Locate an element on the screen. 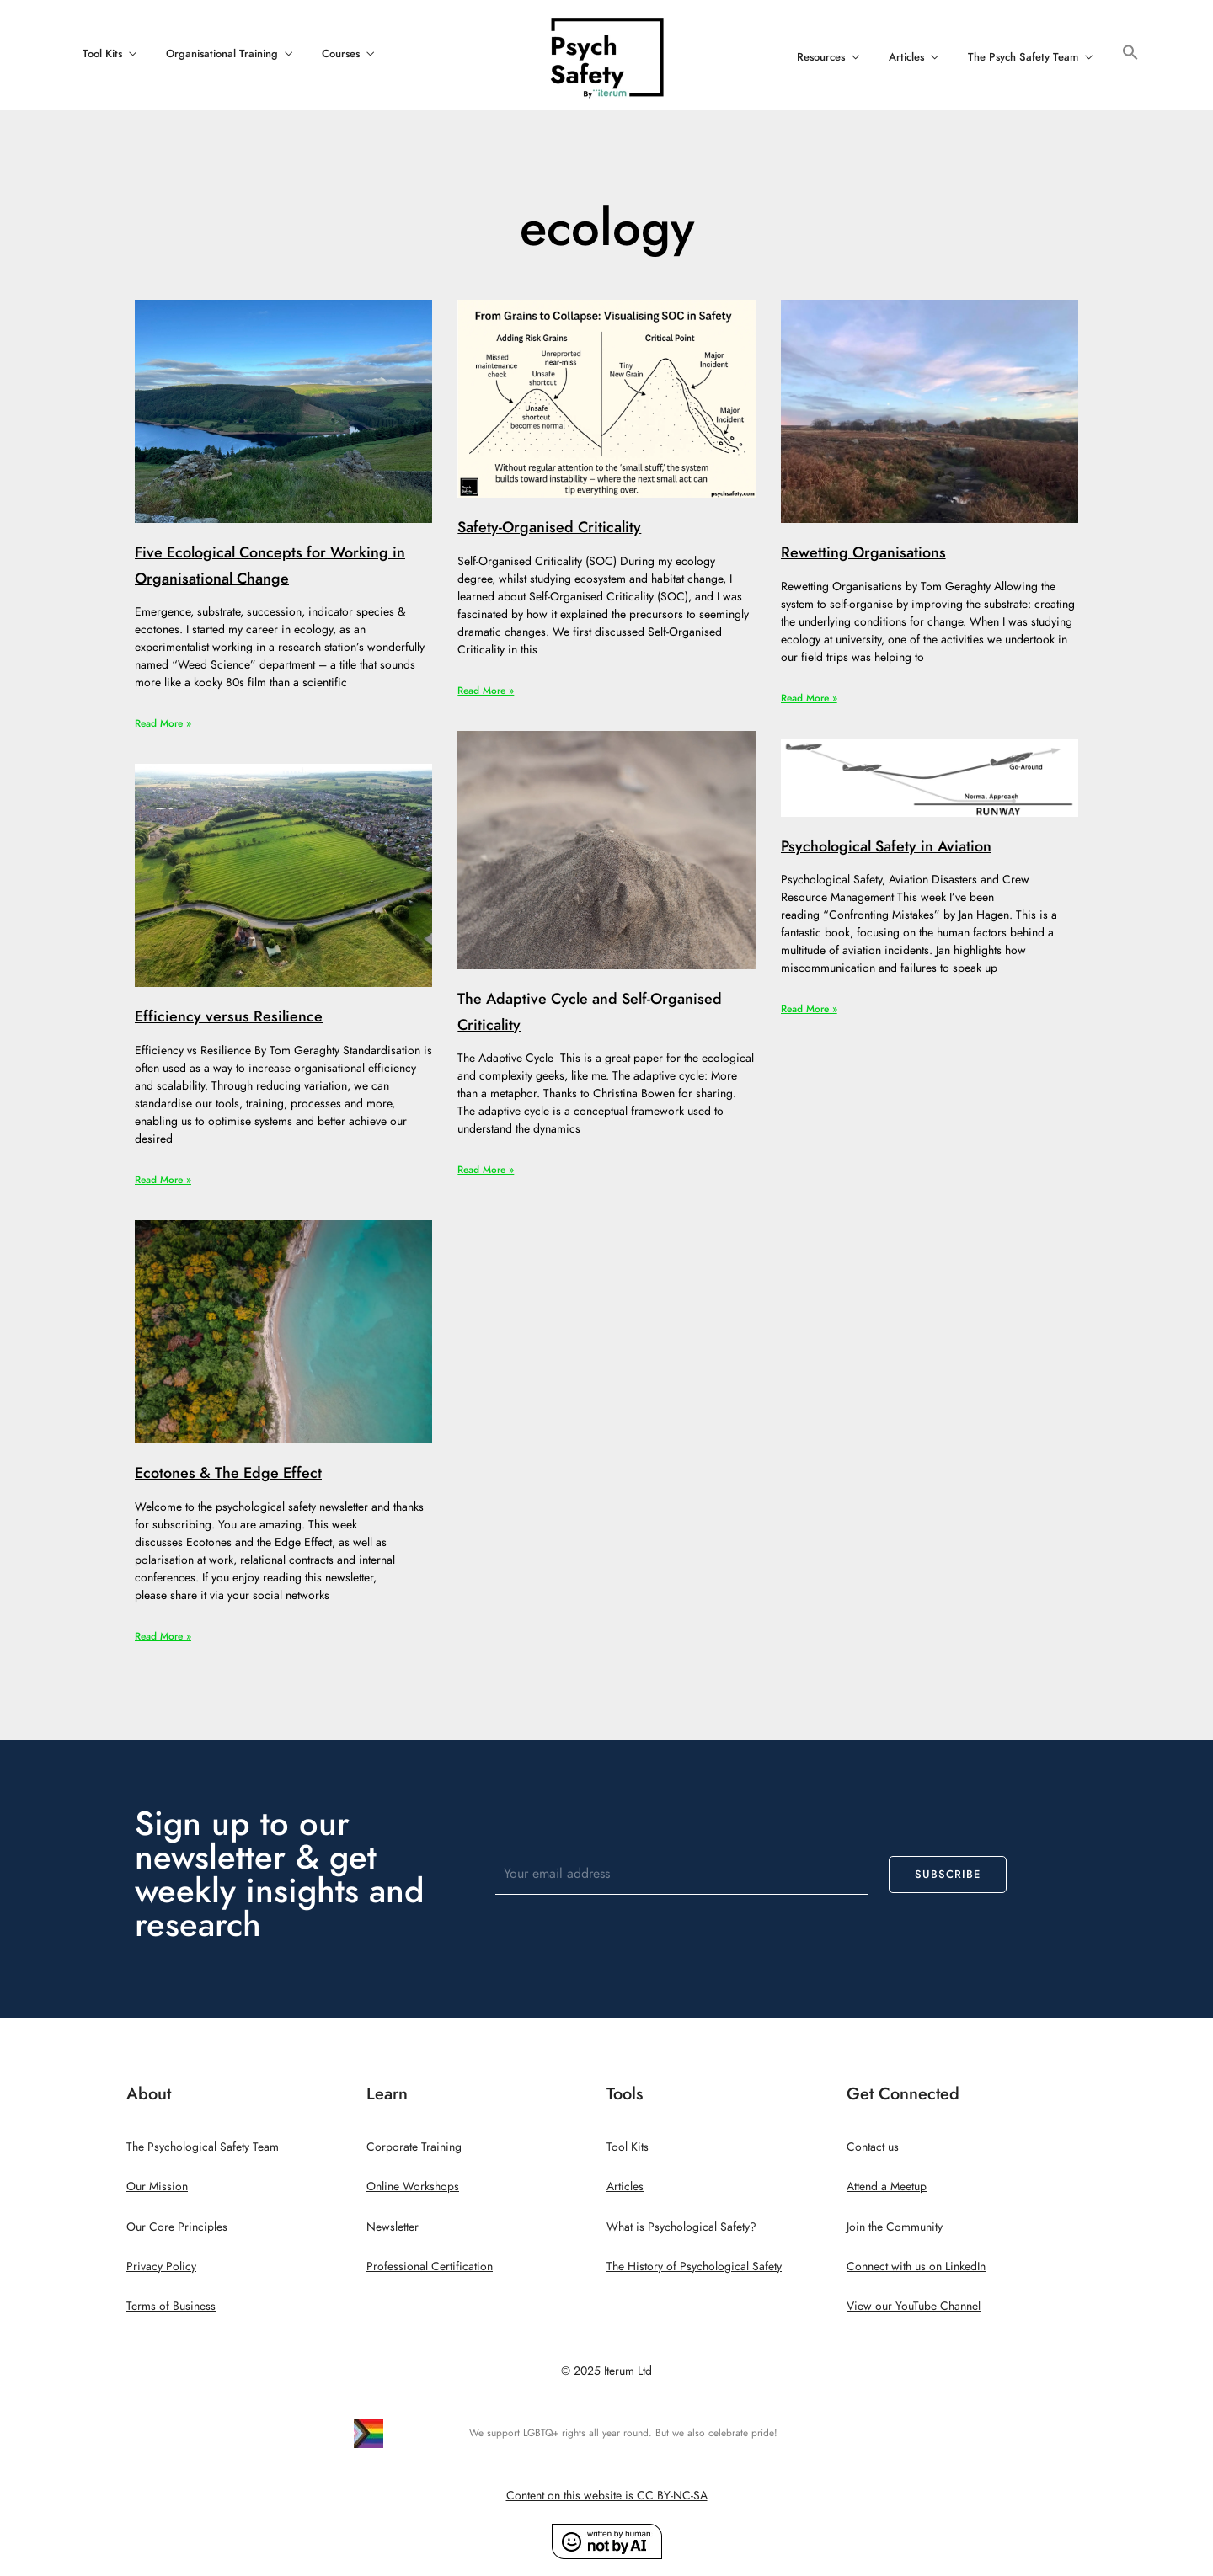  The Psychological Safety Team is located at coordinates (202, 2147).